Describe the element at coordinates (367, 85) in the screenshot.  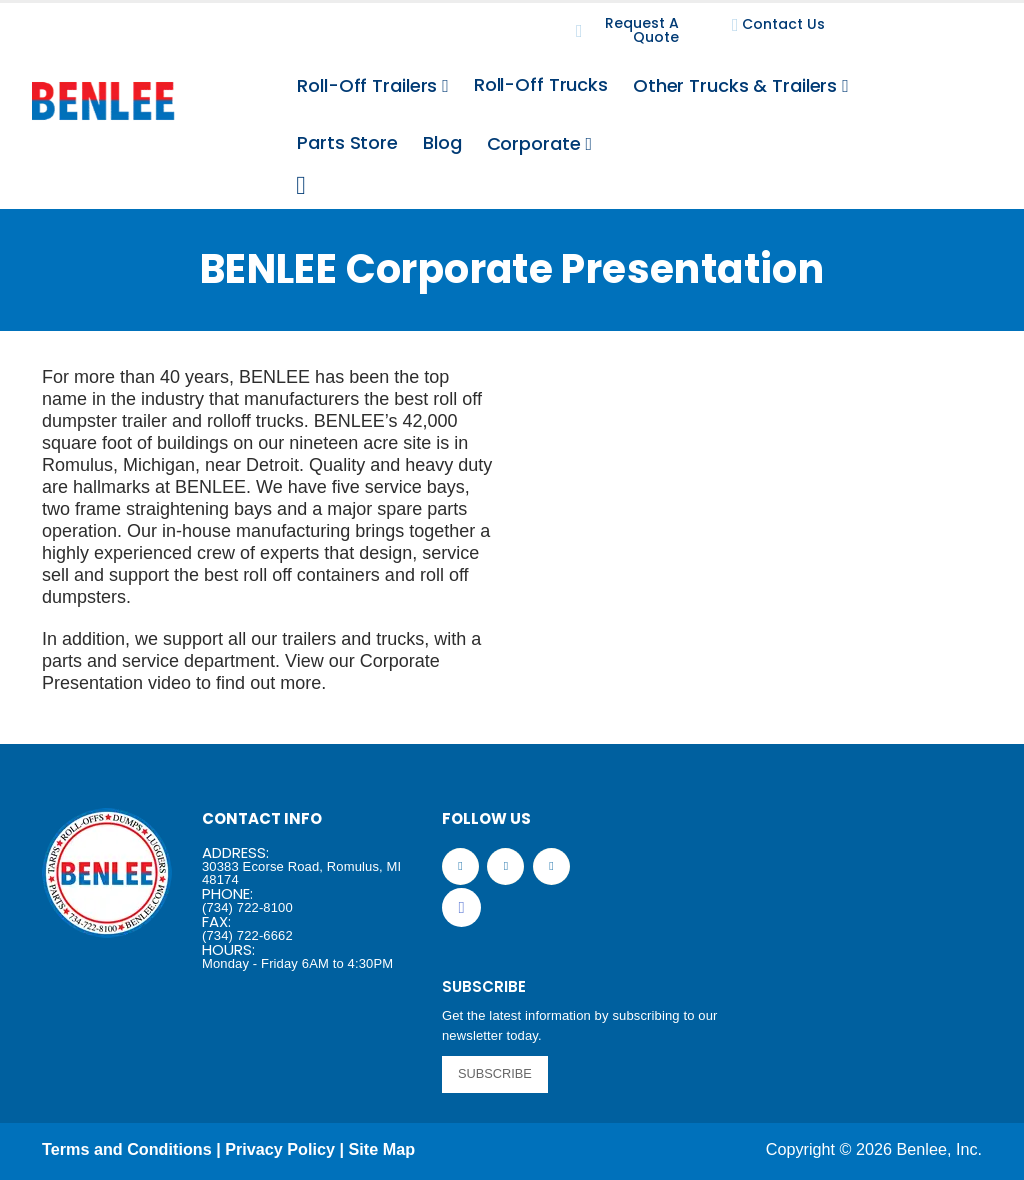
I see `Roll-Off Trailers` at that location.